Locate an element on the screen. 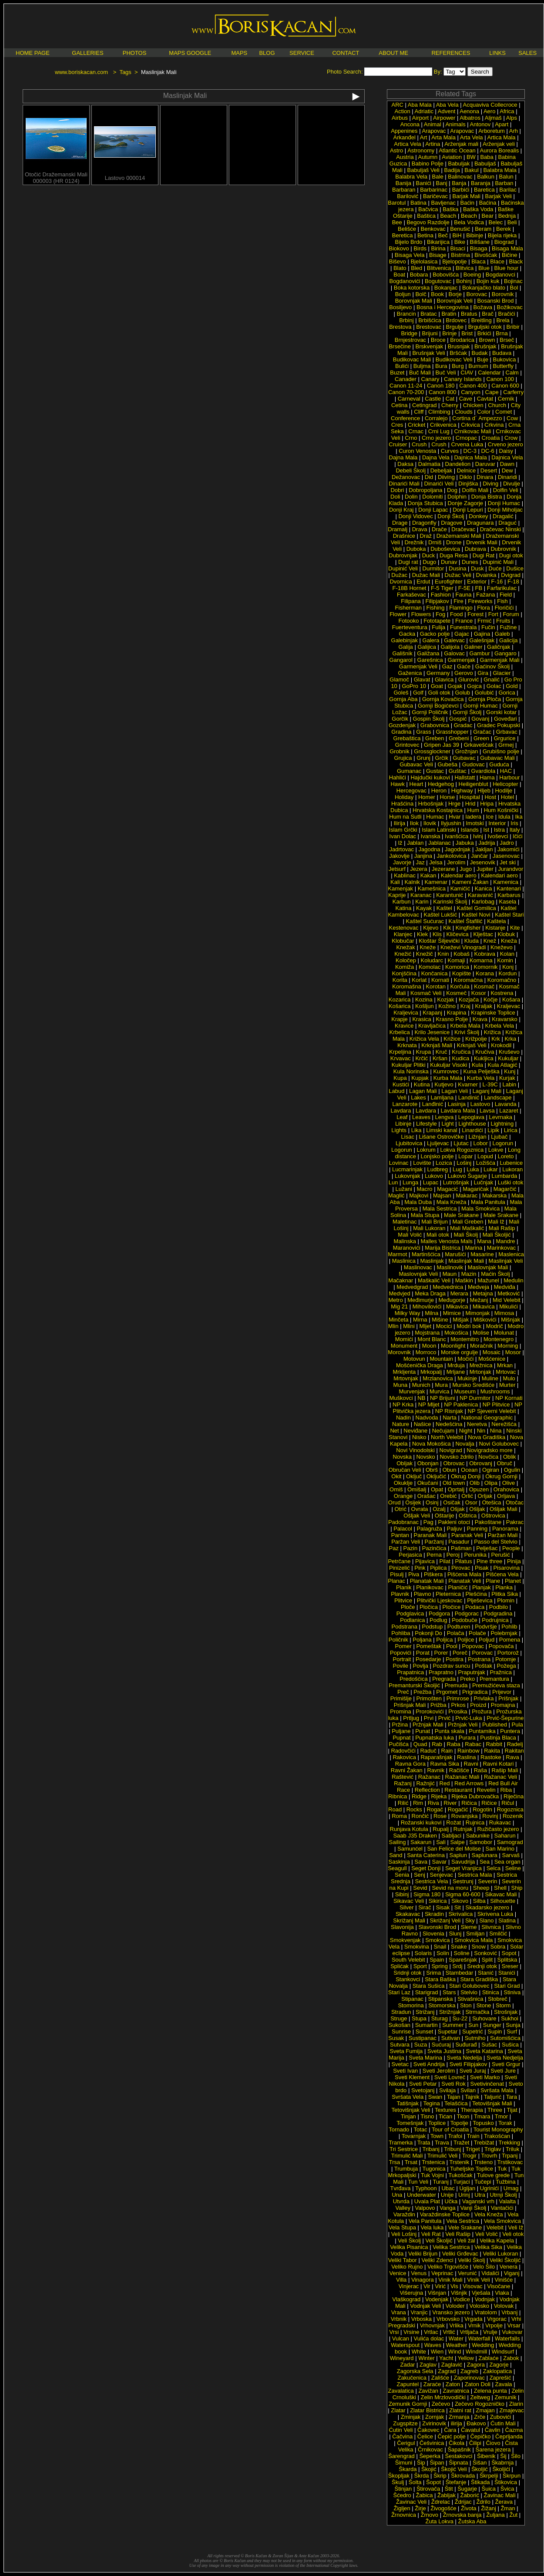 The width and height of the screenshot is (544, 2576). Gojak is located at coordinates (455, 686).